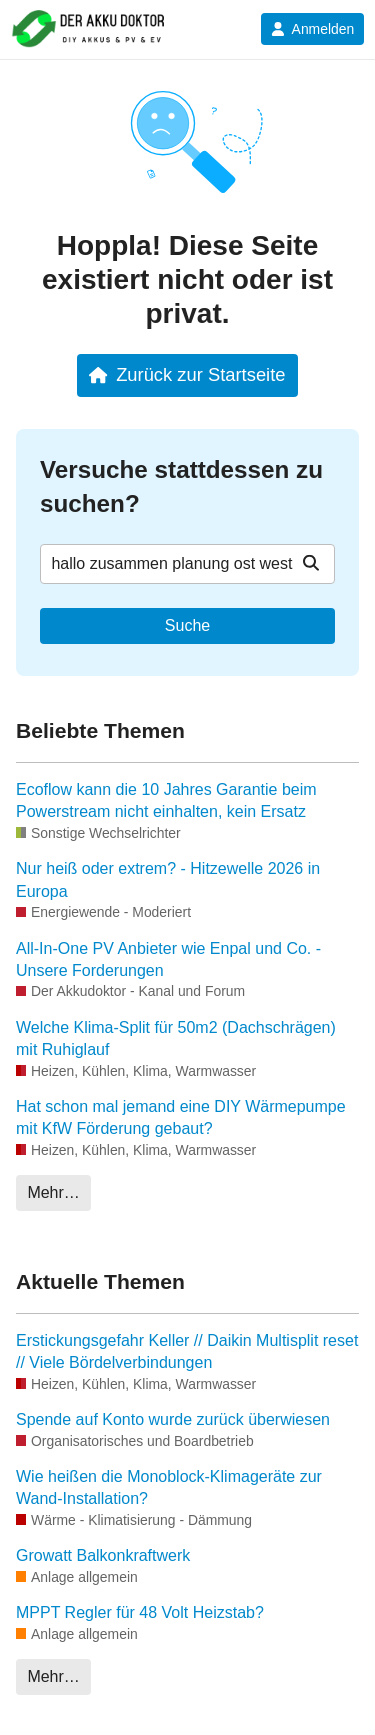 The width and height of the screenshot is (375, 1735). I want to click on Anmelden, so click(312, 29).